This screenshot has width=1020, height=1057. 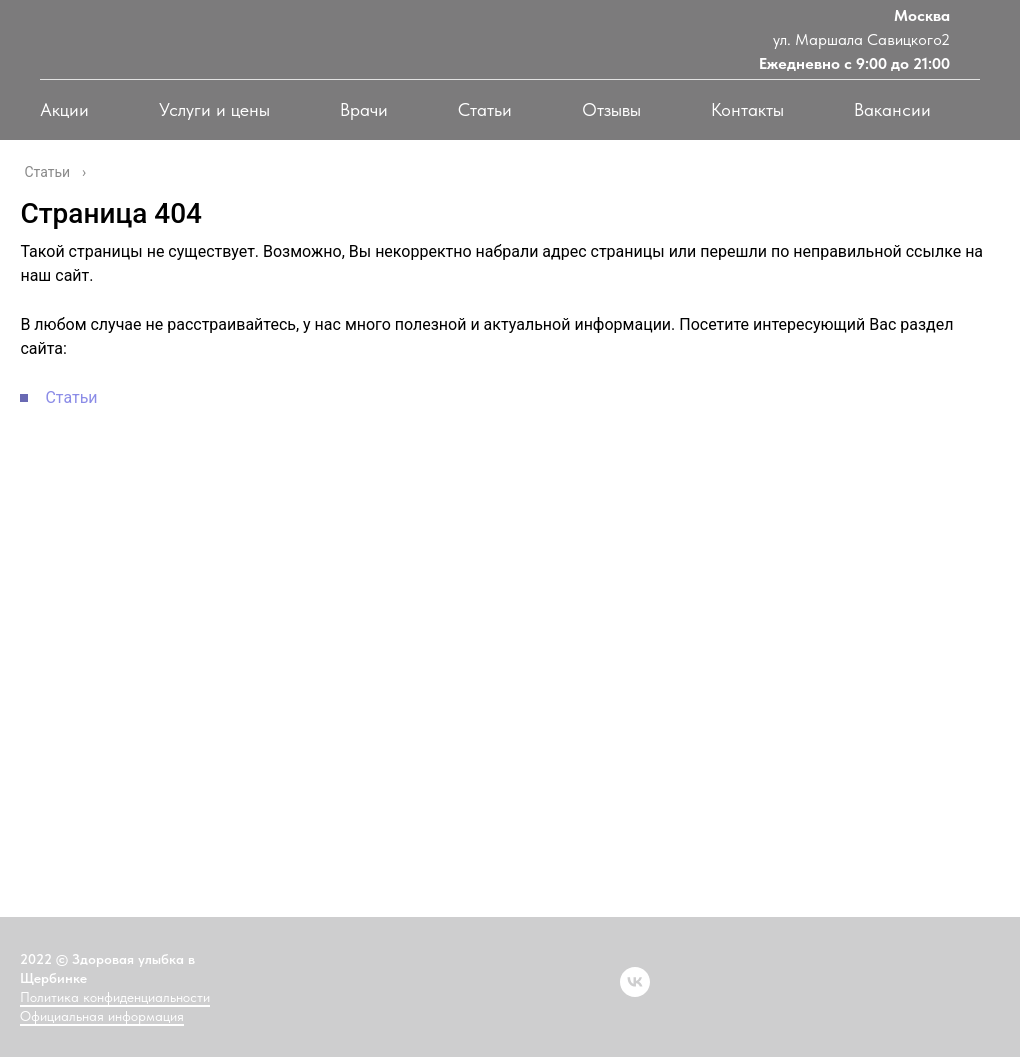 I want to click on Акции, so click(x=64, y=109).